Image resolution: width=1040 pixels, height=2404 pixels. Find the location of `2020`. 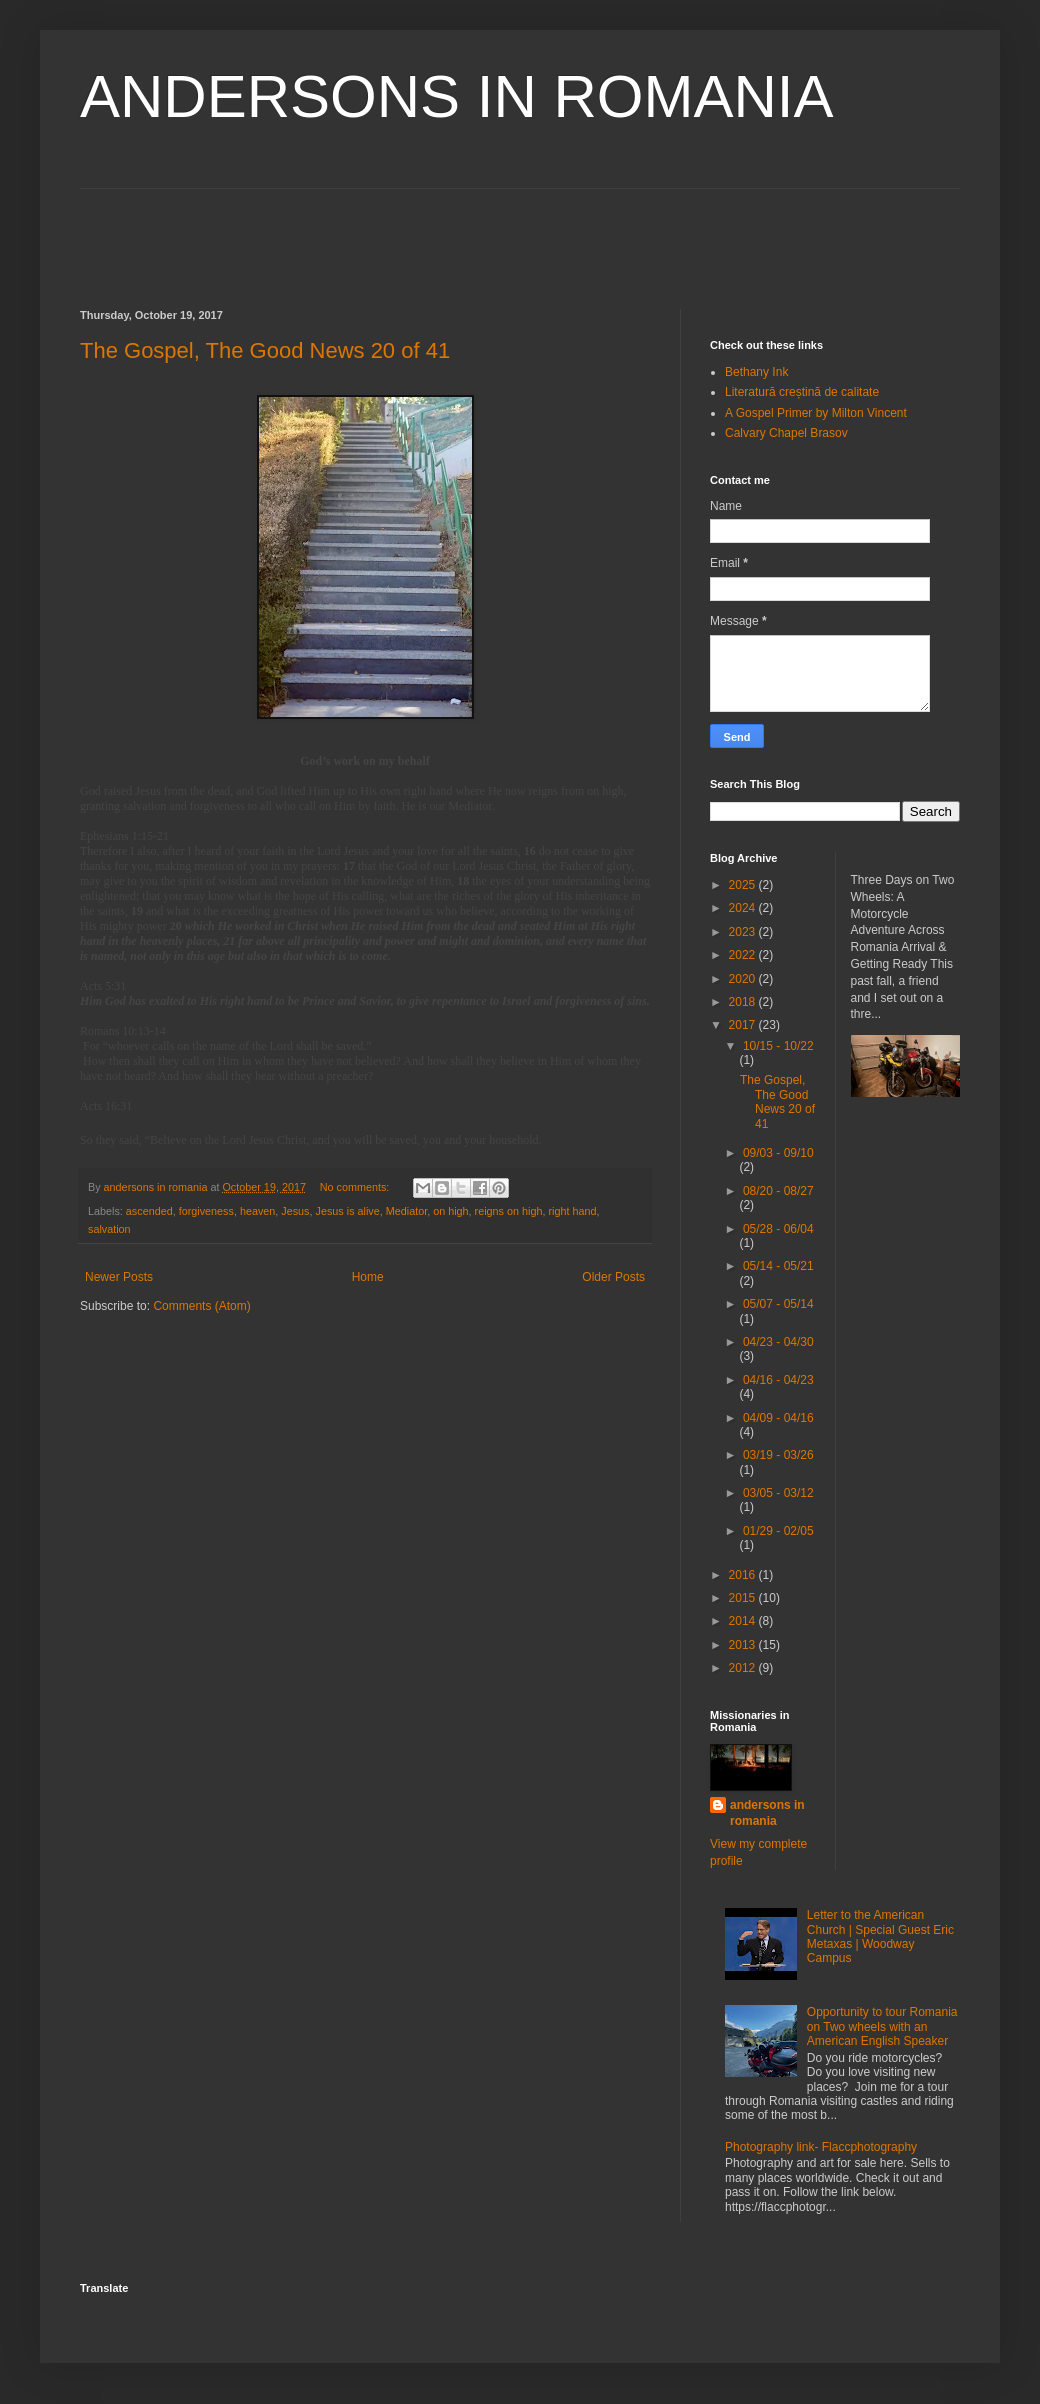

2020 is located at coordinates (744, 979).